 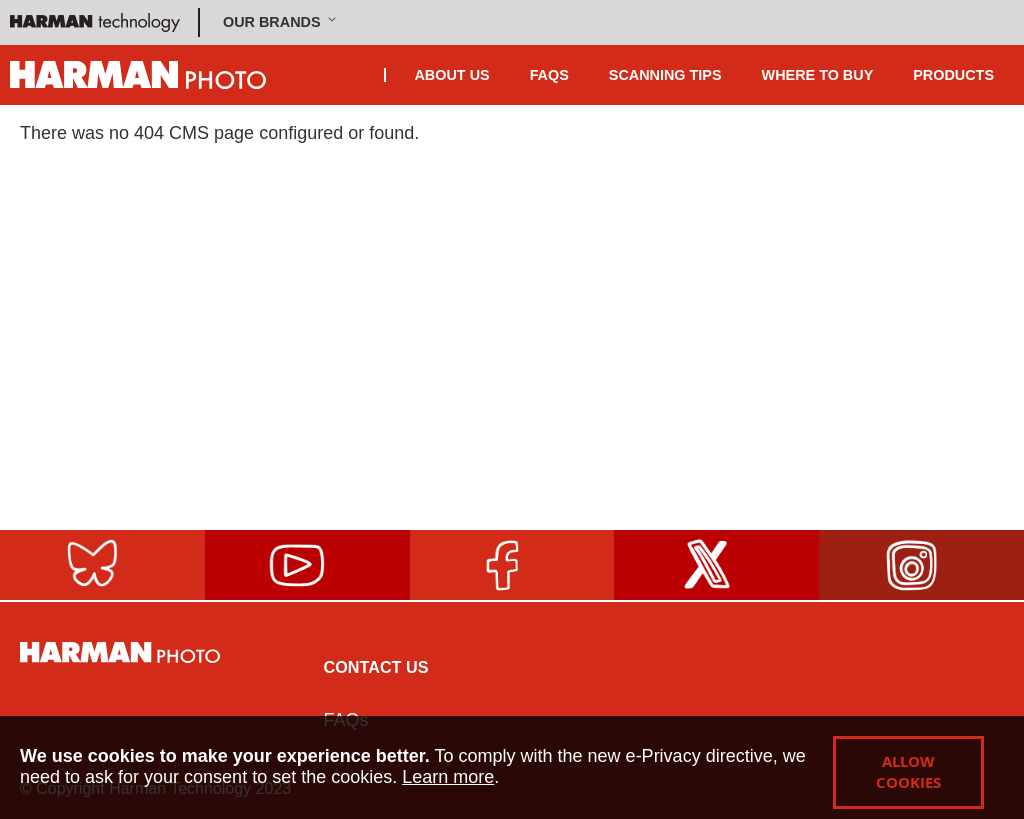 What do you see at coordinates (549, 75) in the screenshot?
I see `FAQS` at bounding box center [549, 75].